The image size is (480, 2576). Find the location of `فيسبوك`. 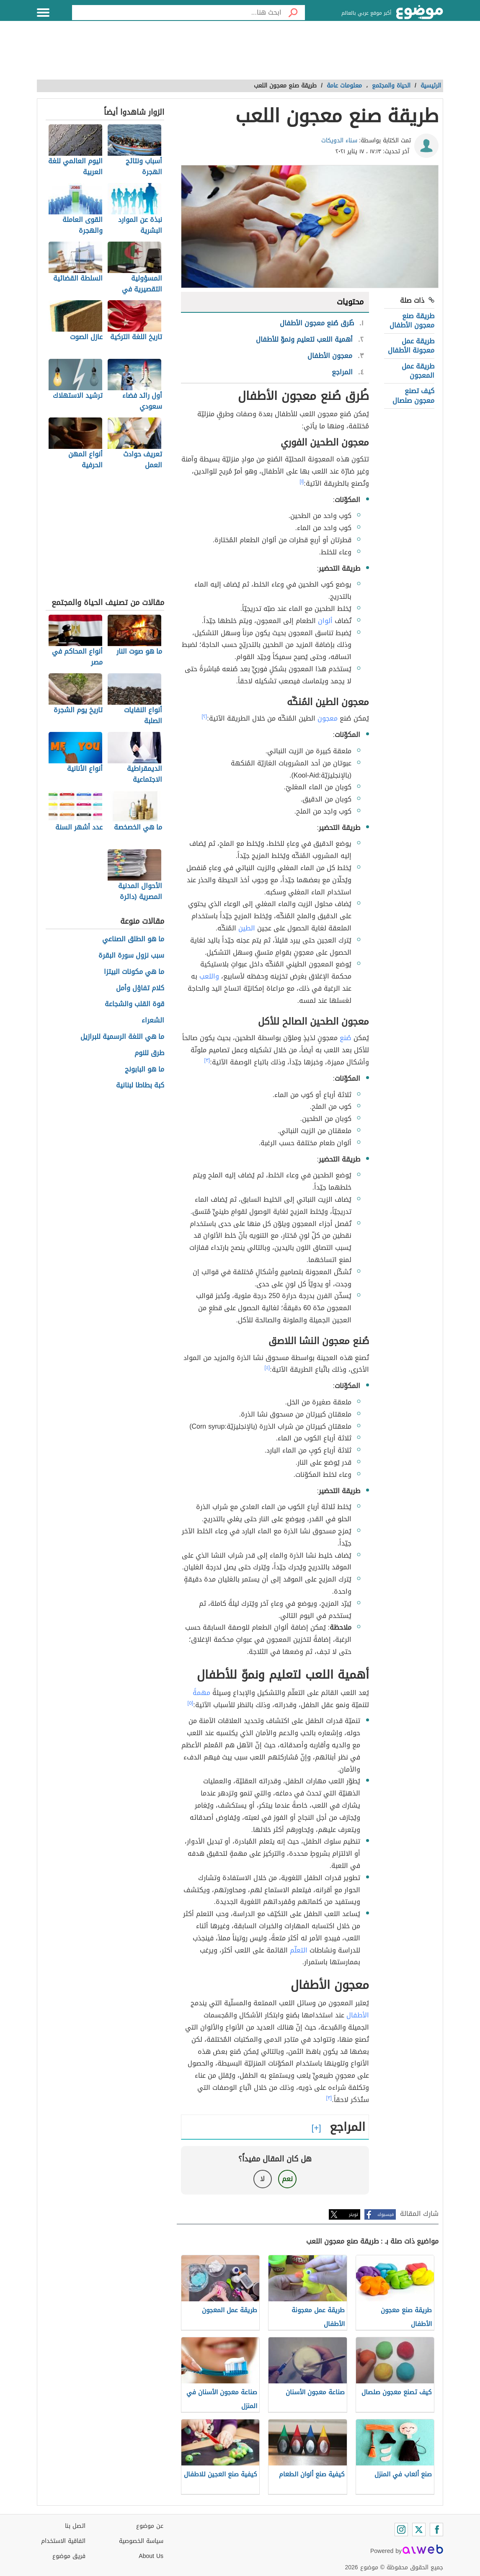

فيسبوك is located at coordinates (385, 2214).